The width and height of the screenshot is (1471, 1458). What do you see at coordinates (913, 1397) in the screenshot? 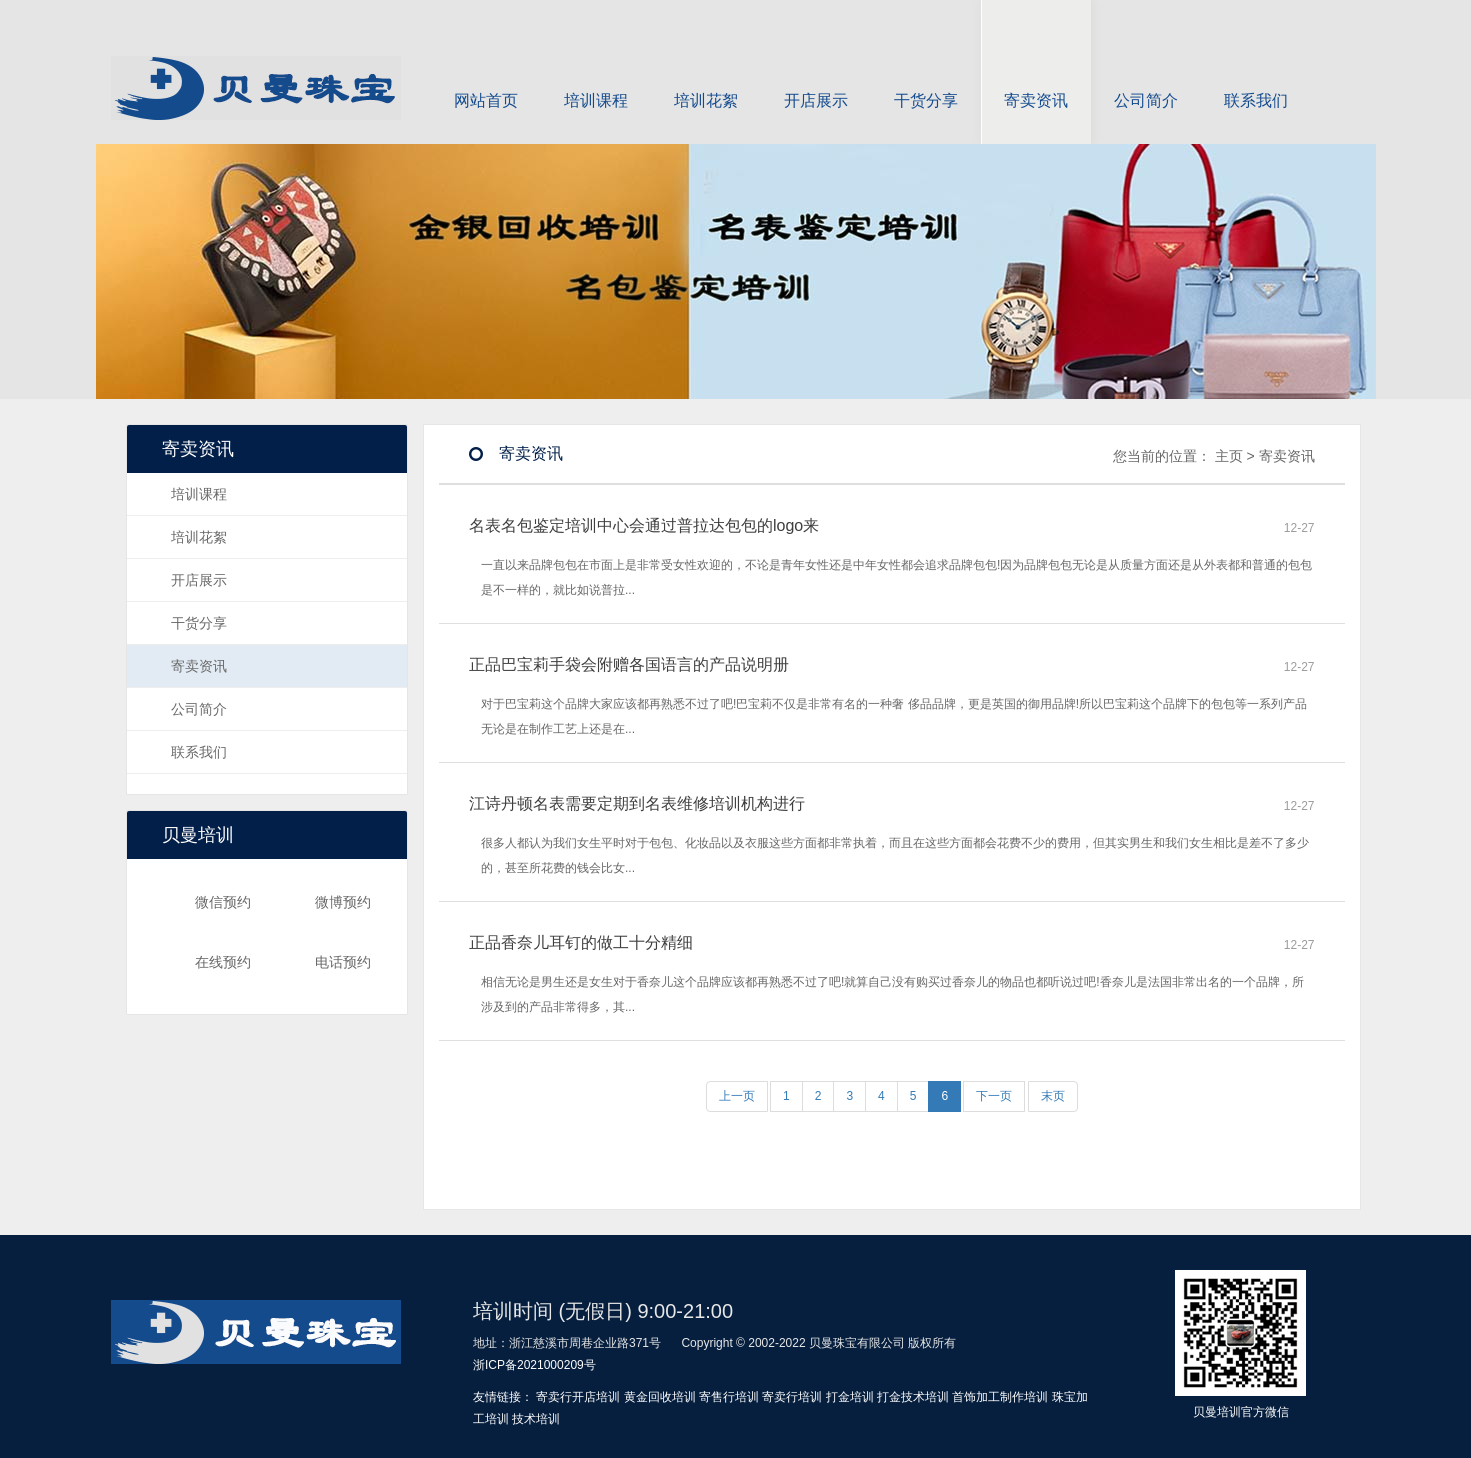
I see `打金技术培训` at bounding box center [913, 1397].